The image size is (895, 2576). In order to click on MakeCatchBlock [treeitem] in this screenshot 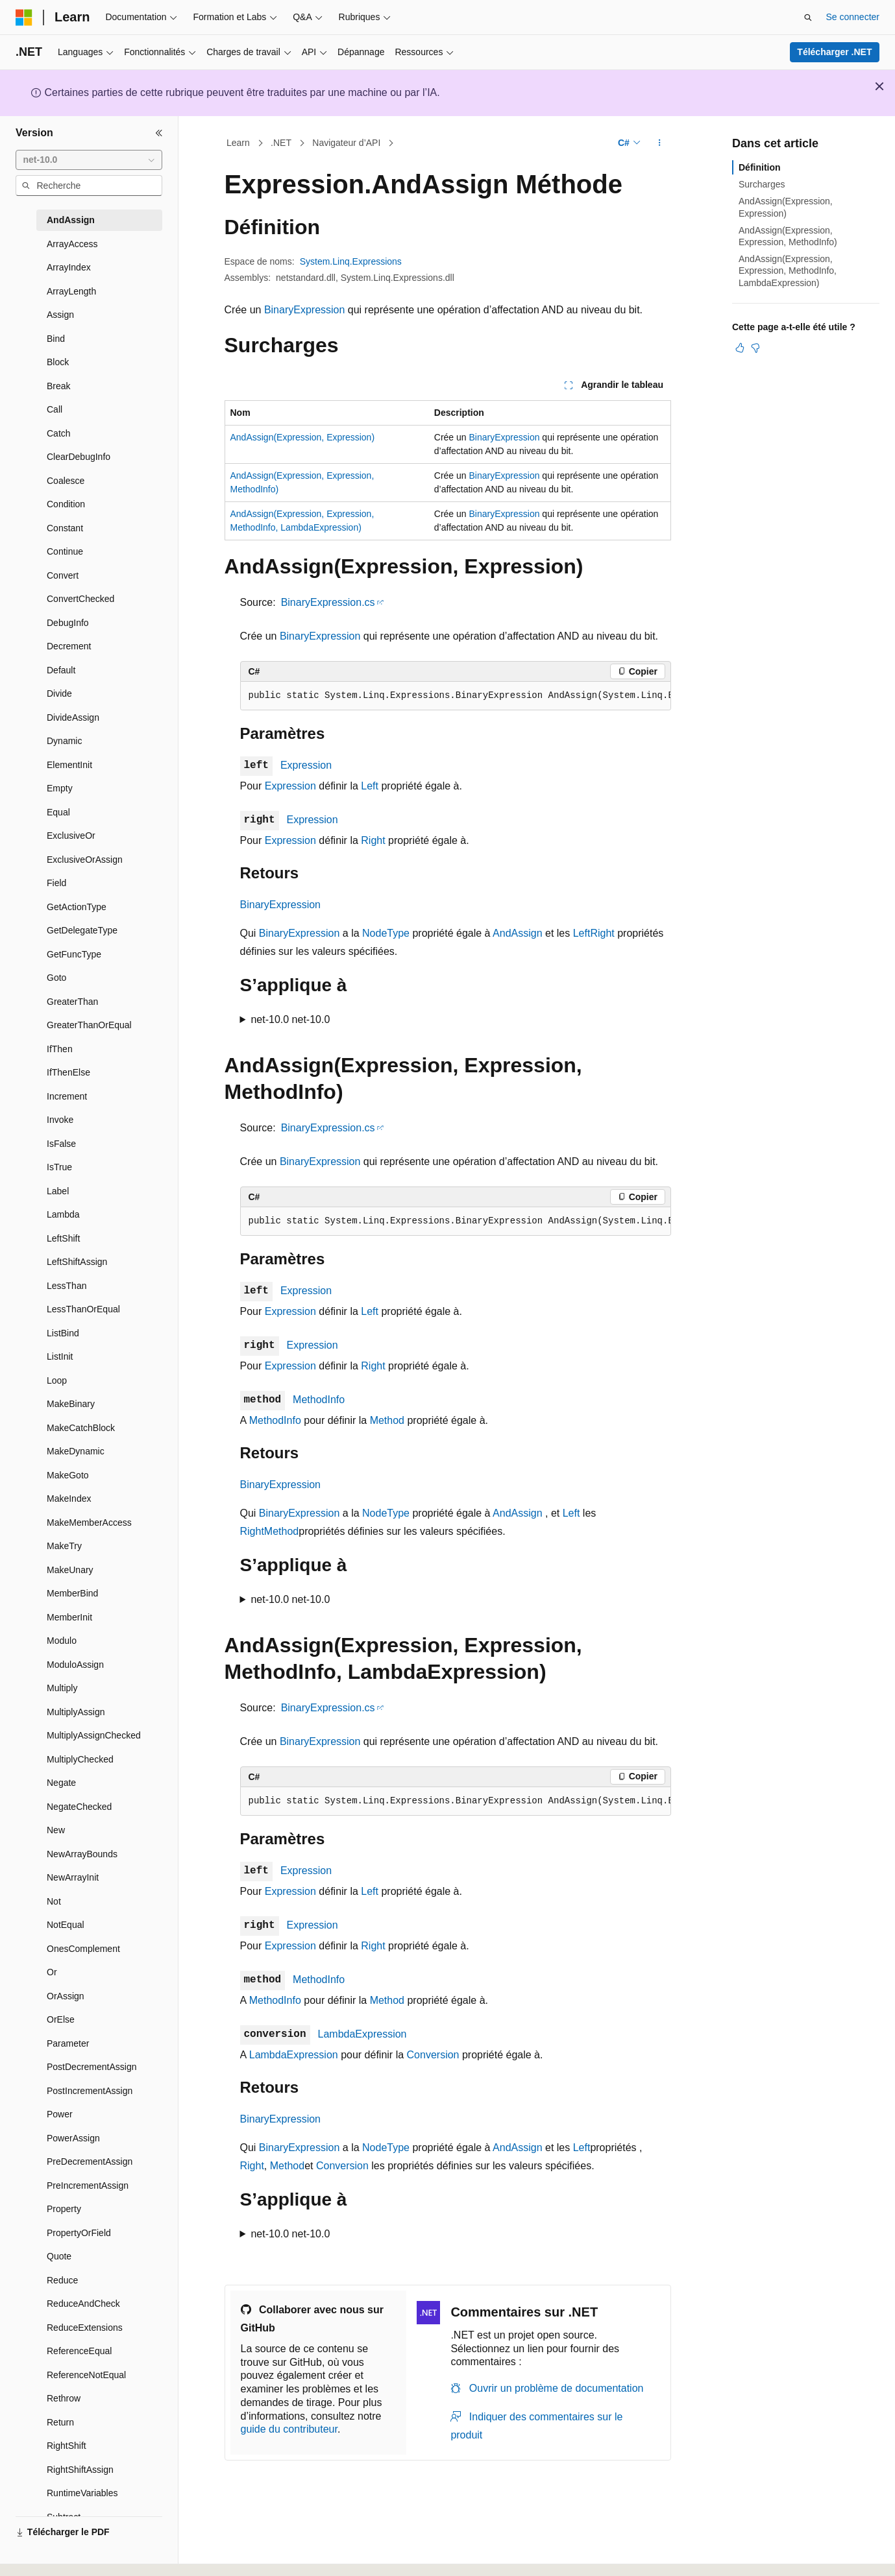, I will do `click(81, 1428)`.